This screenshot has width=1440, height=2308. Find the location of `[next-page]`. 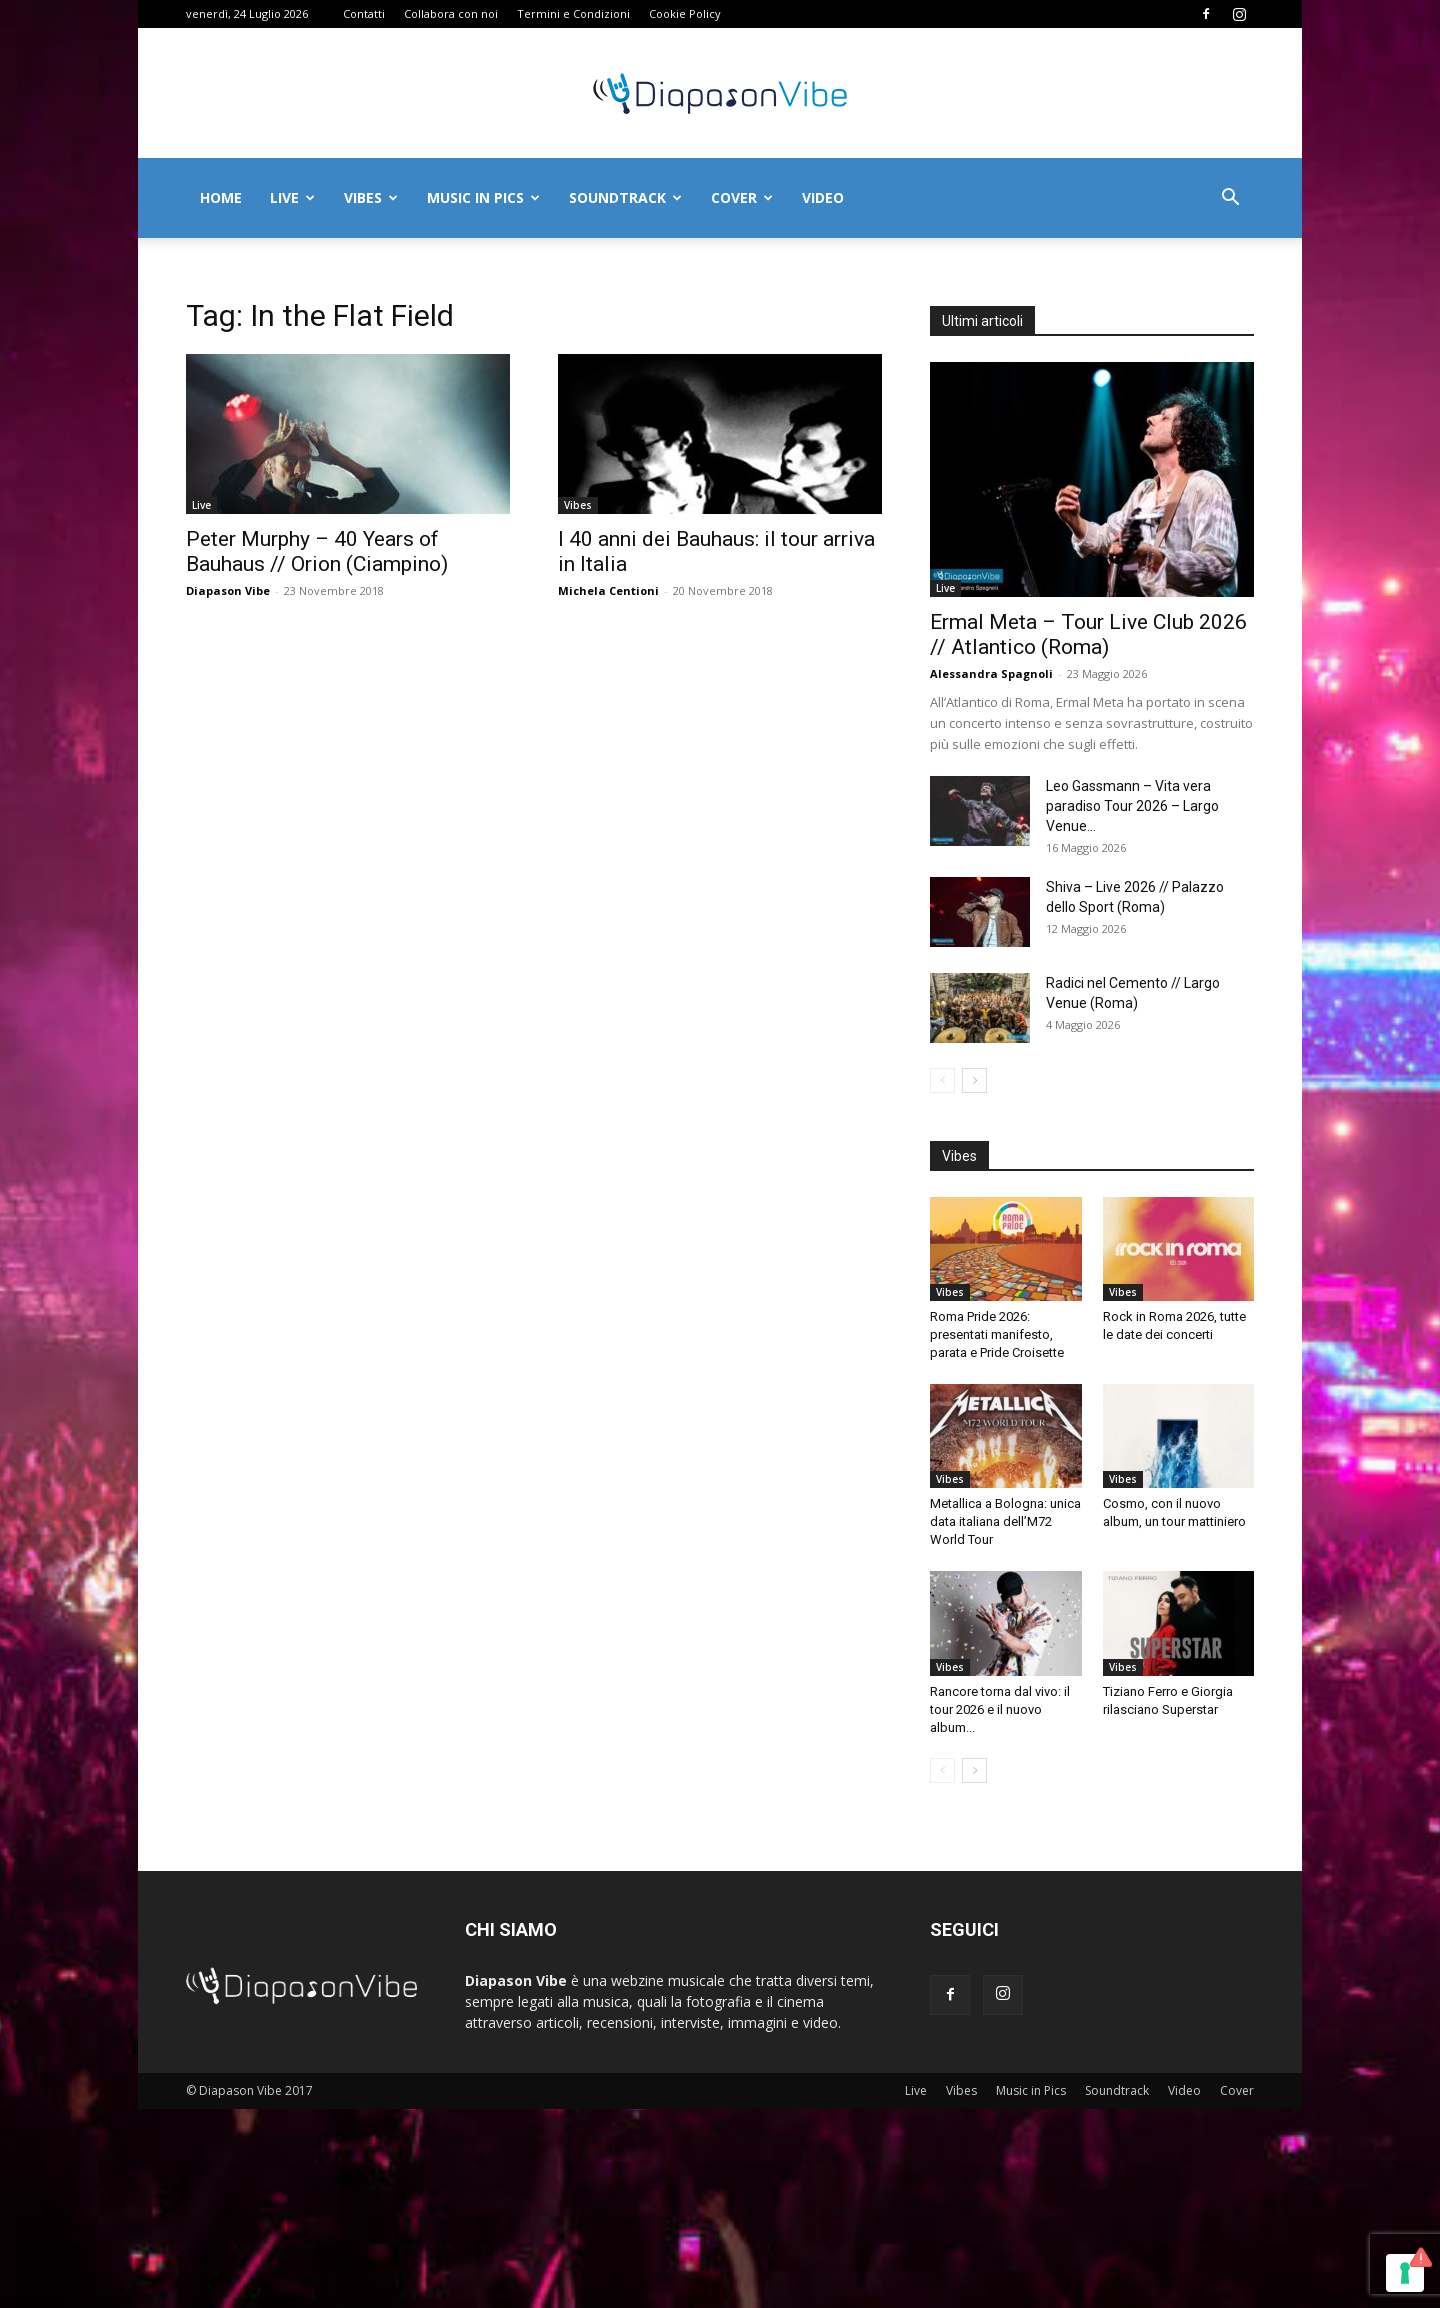

[next-page] is located at coordinates (974, 1080).